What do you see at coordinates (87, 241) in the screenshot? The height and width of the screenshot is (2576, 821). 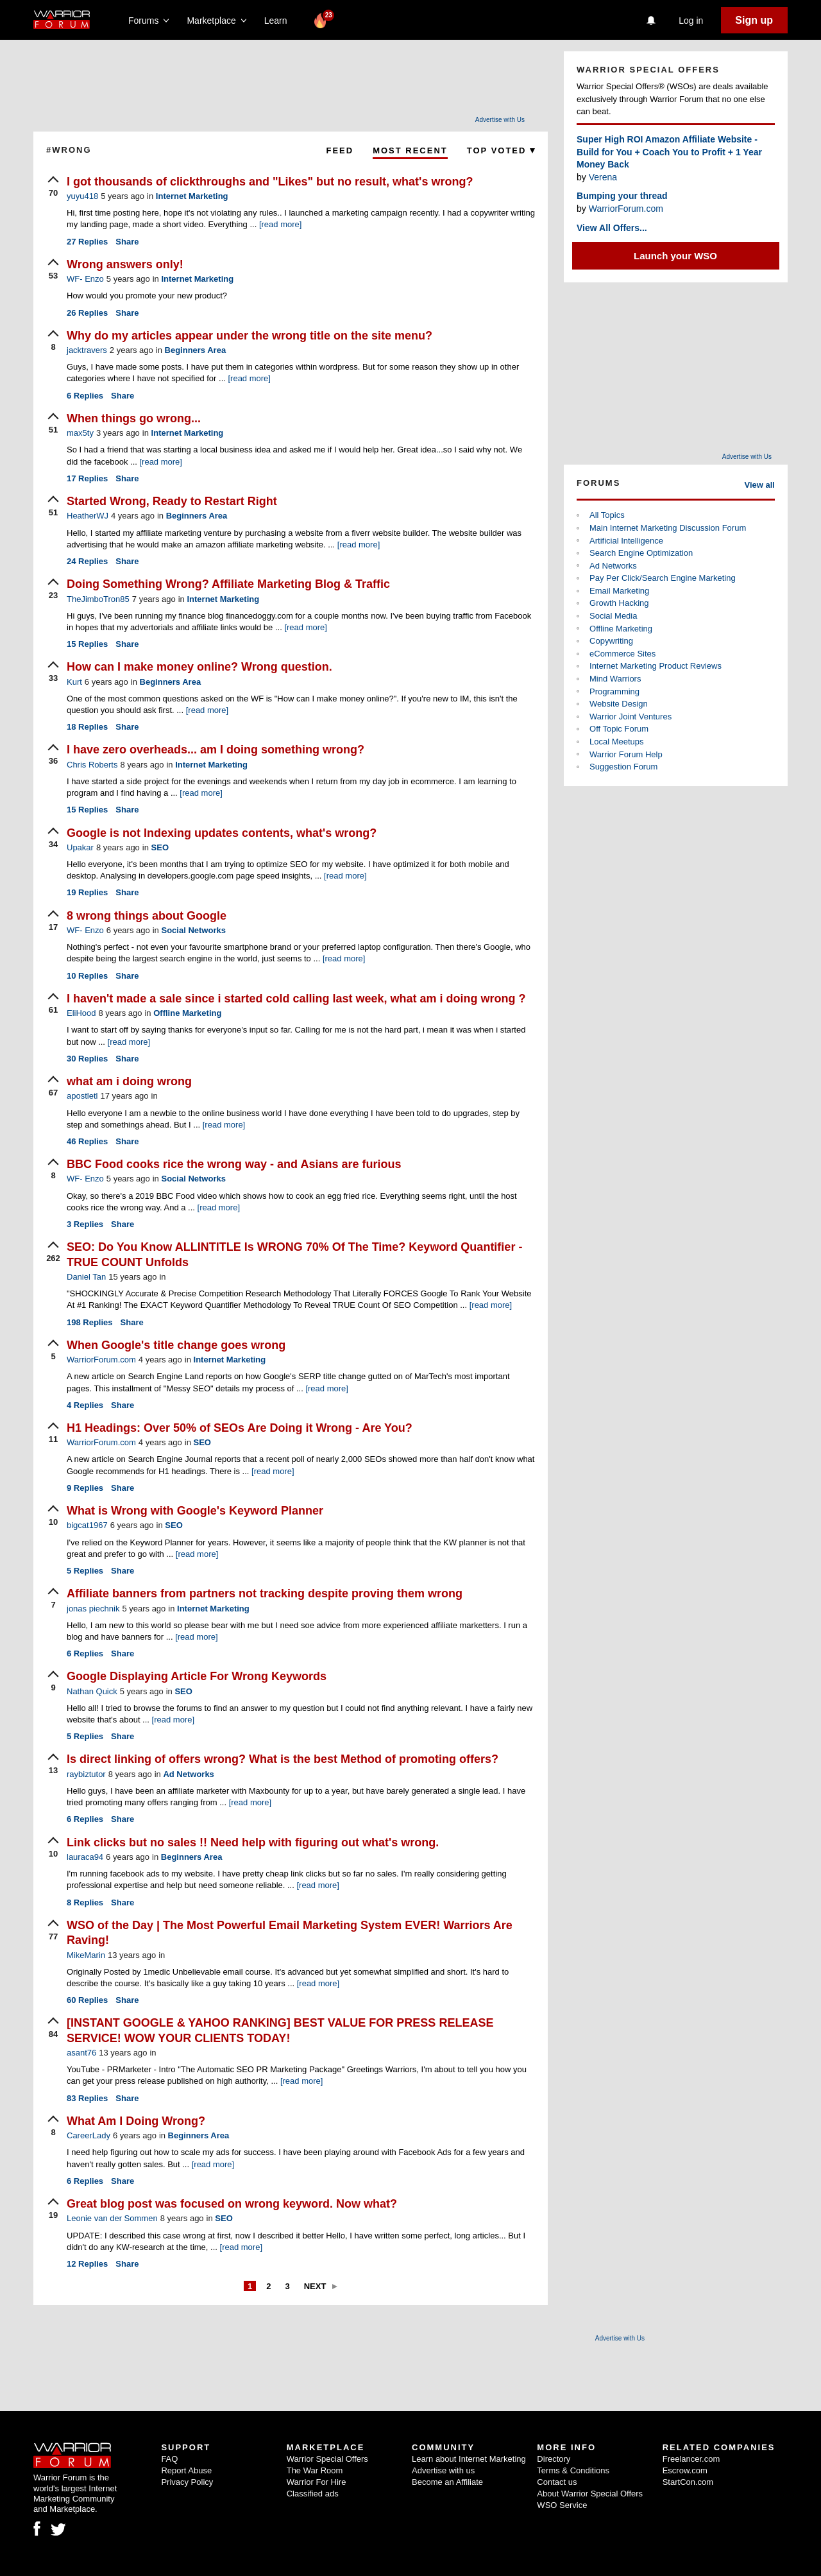 I see `Replies` at bounding box center [87, 241].